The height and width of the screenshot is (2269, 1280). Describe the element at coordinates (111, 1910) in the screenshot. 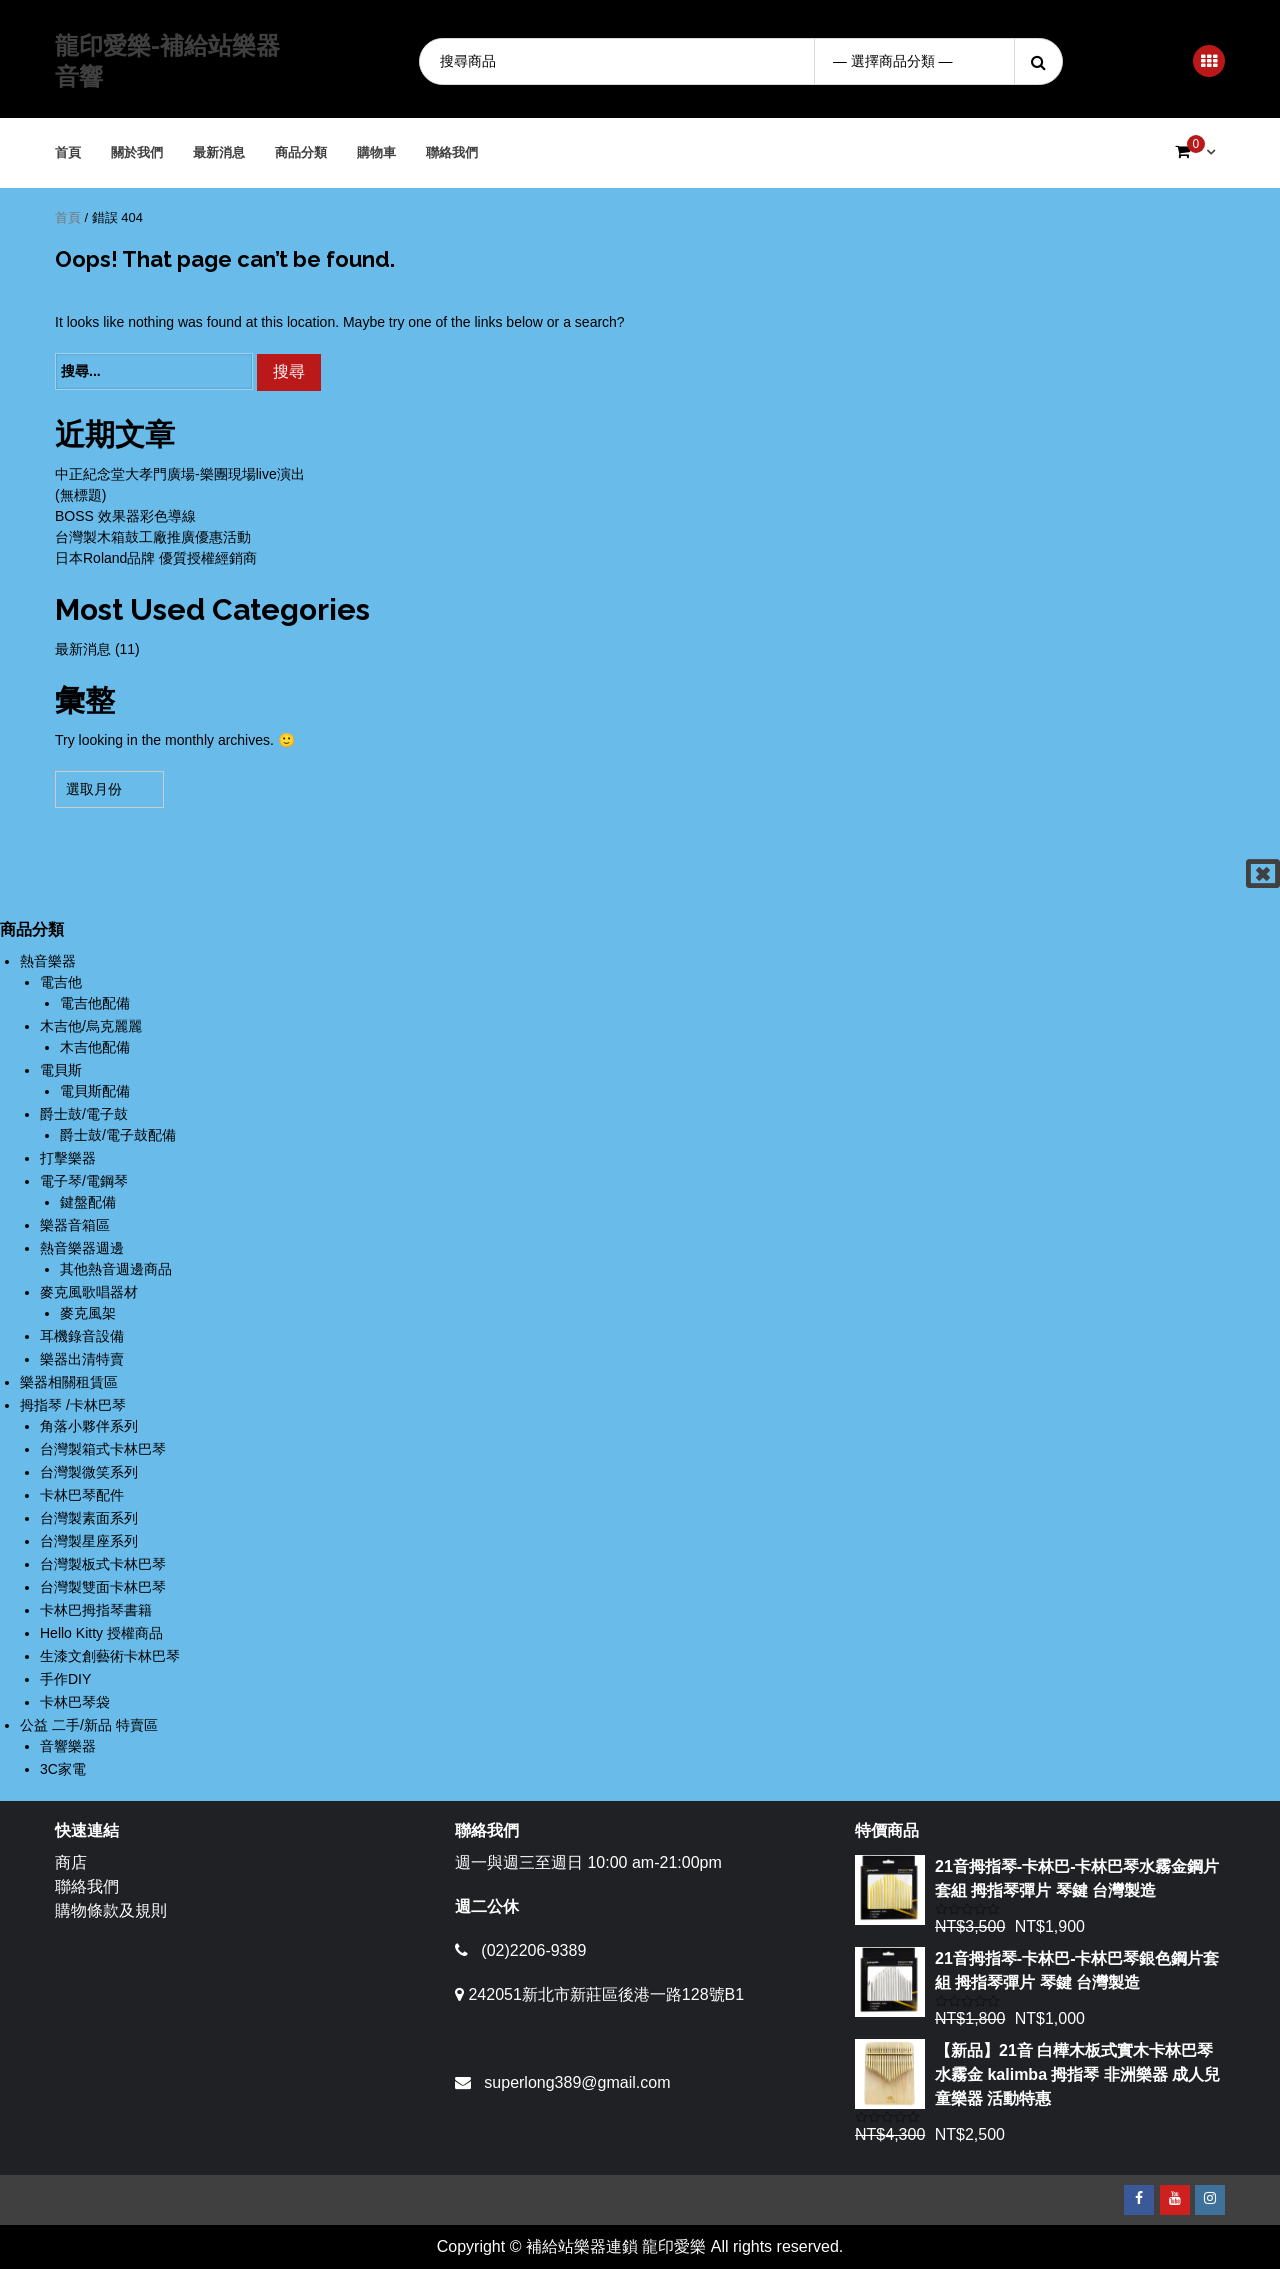

I see `購物條款及規則` at that location.